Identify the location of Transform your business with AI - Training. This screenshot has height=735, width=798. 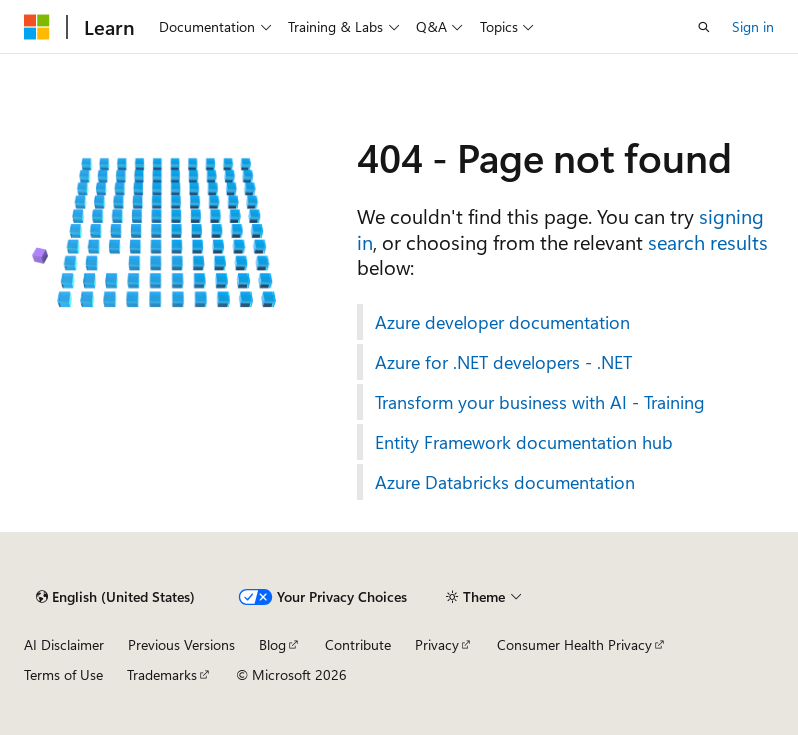
(540, 402).